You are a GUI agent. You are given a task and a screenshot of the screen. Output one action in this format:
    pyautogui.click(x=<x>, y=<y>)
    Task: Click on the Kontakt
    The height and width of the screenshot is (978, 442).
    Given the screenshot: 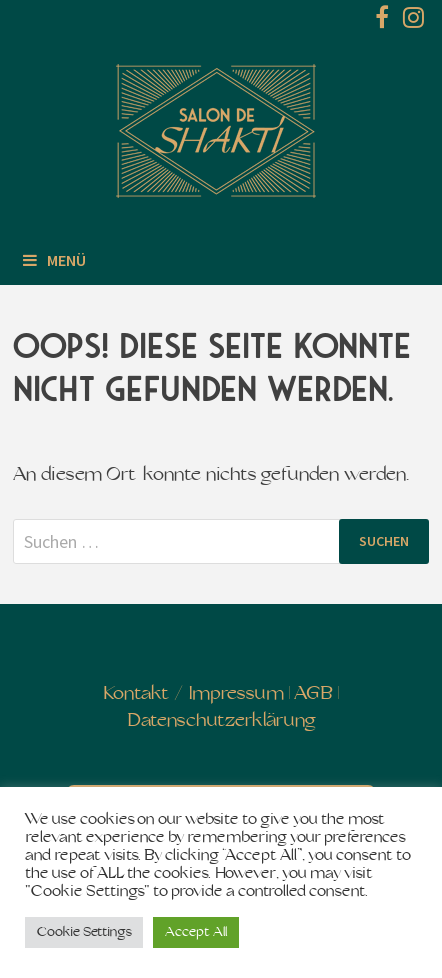 What is the action you would take?
    pyautogui.click(x=136, y=694)
    